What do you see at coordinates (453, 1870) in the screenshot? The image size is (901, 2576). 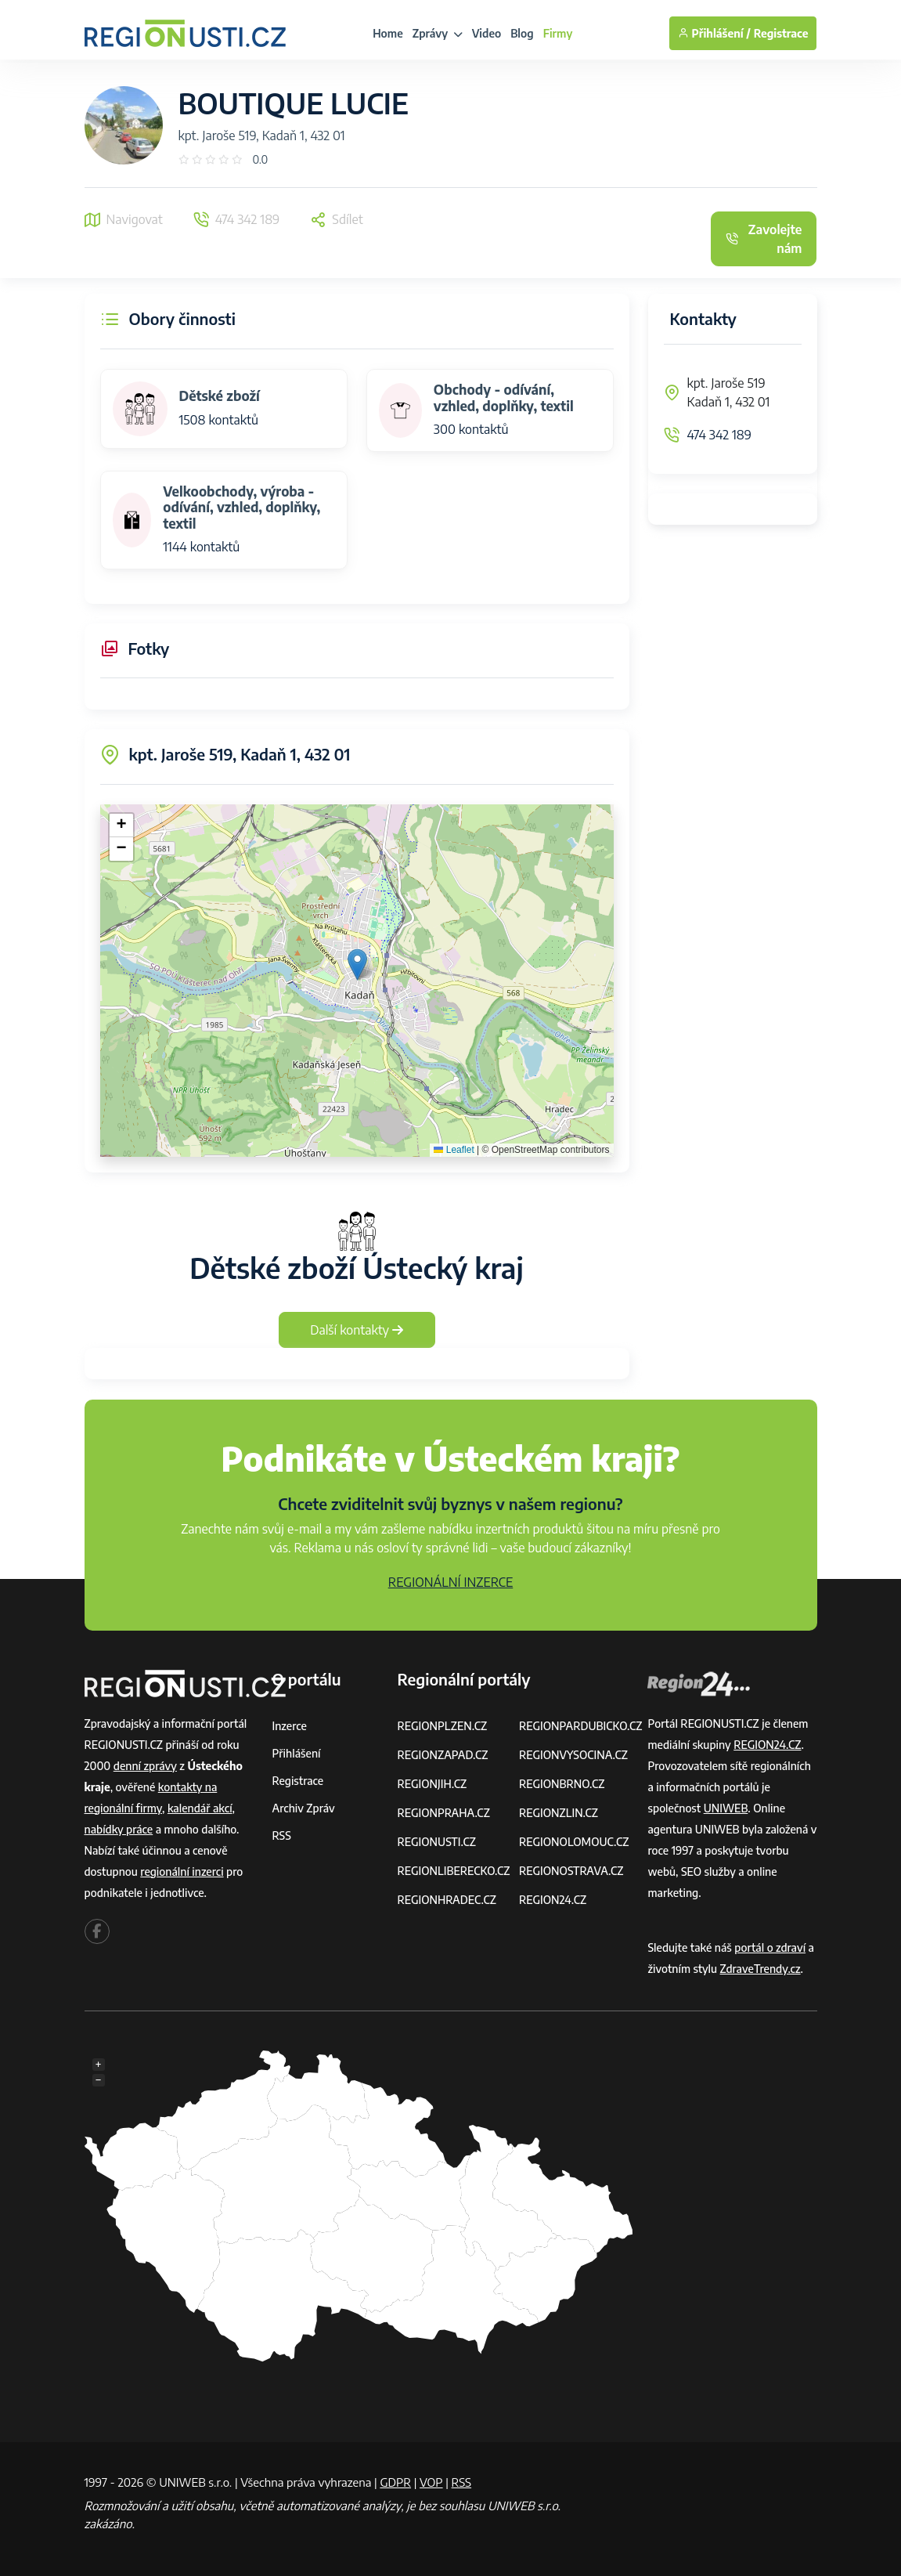 I see `REGIONLIBERECKO.CZ` at bounding box center [453, 1870].